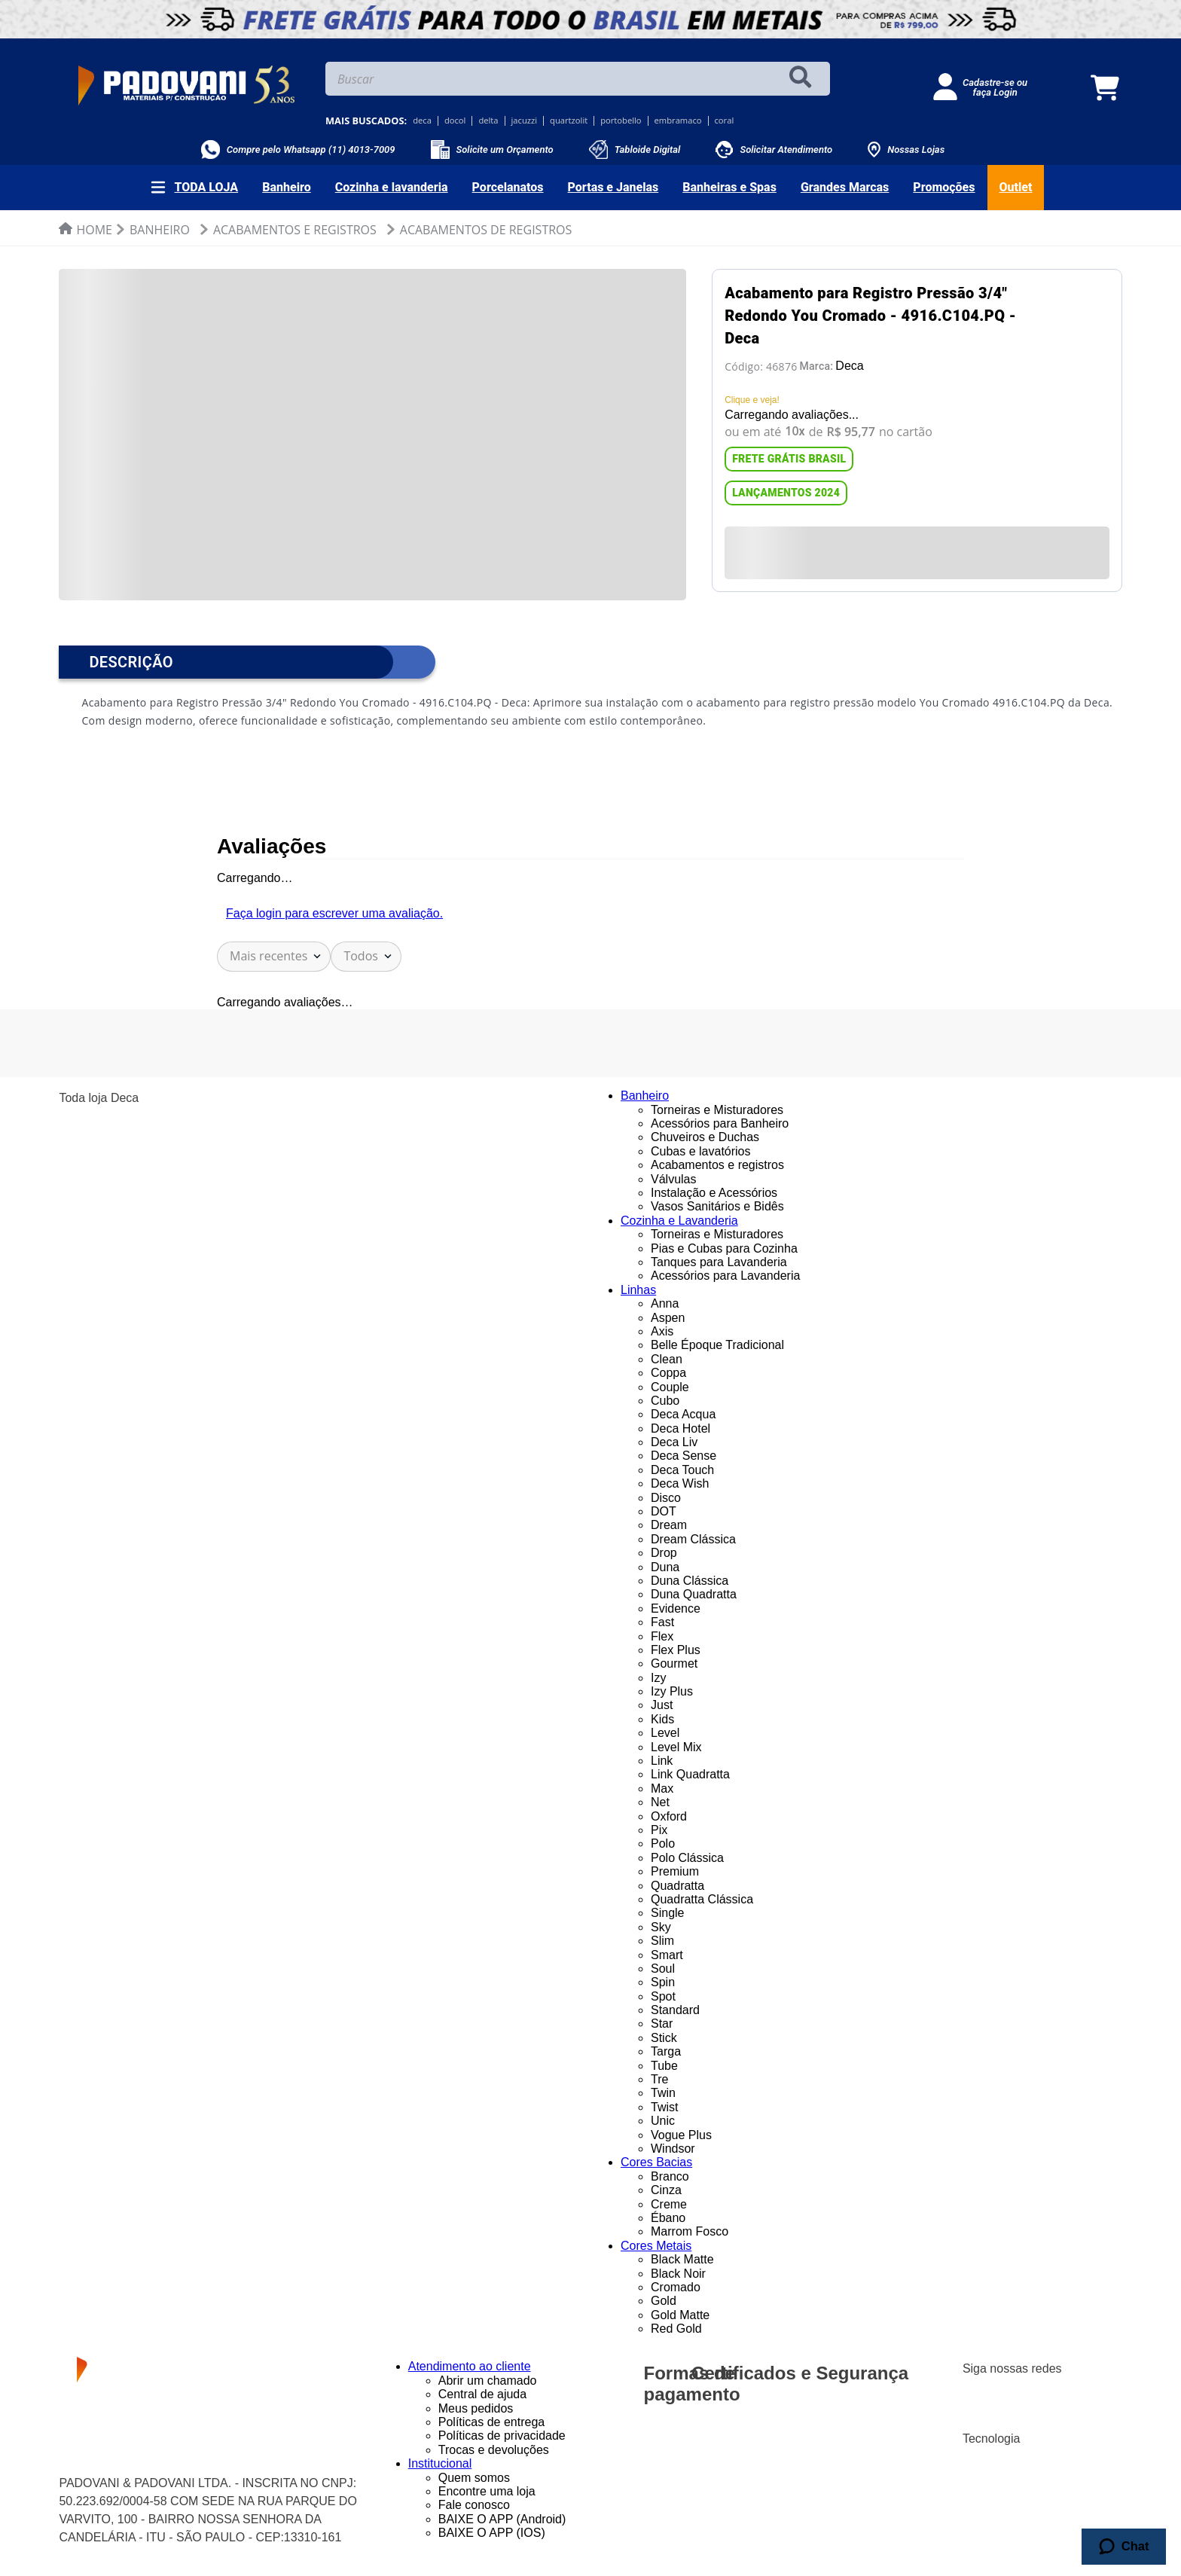  I want to click on Gold Matte, so click(680, 2315).